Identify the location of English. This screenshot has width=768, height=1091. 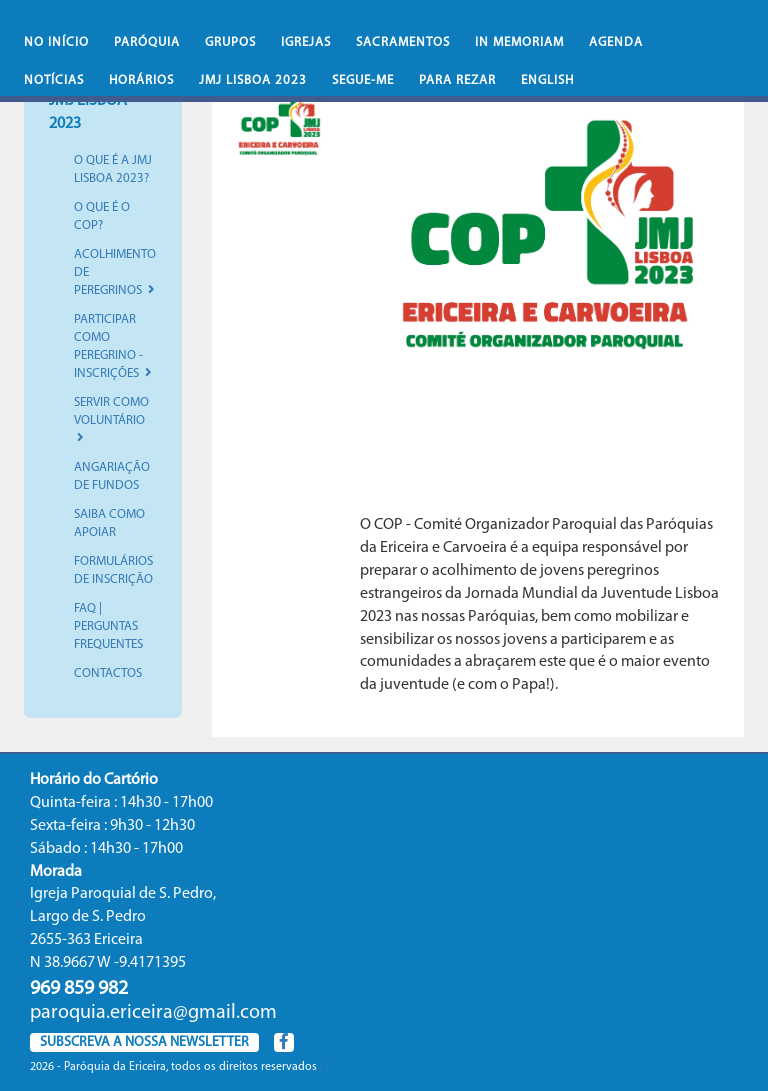
(547, 80).